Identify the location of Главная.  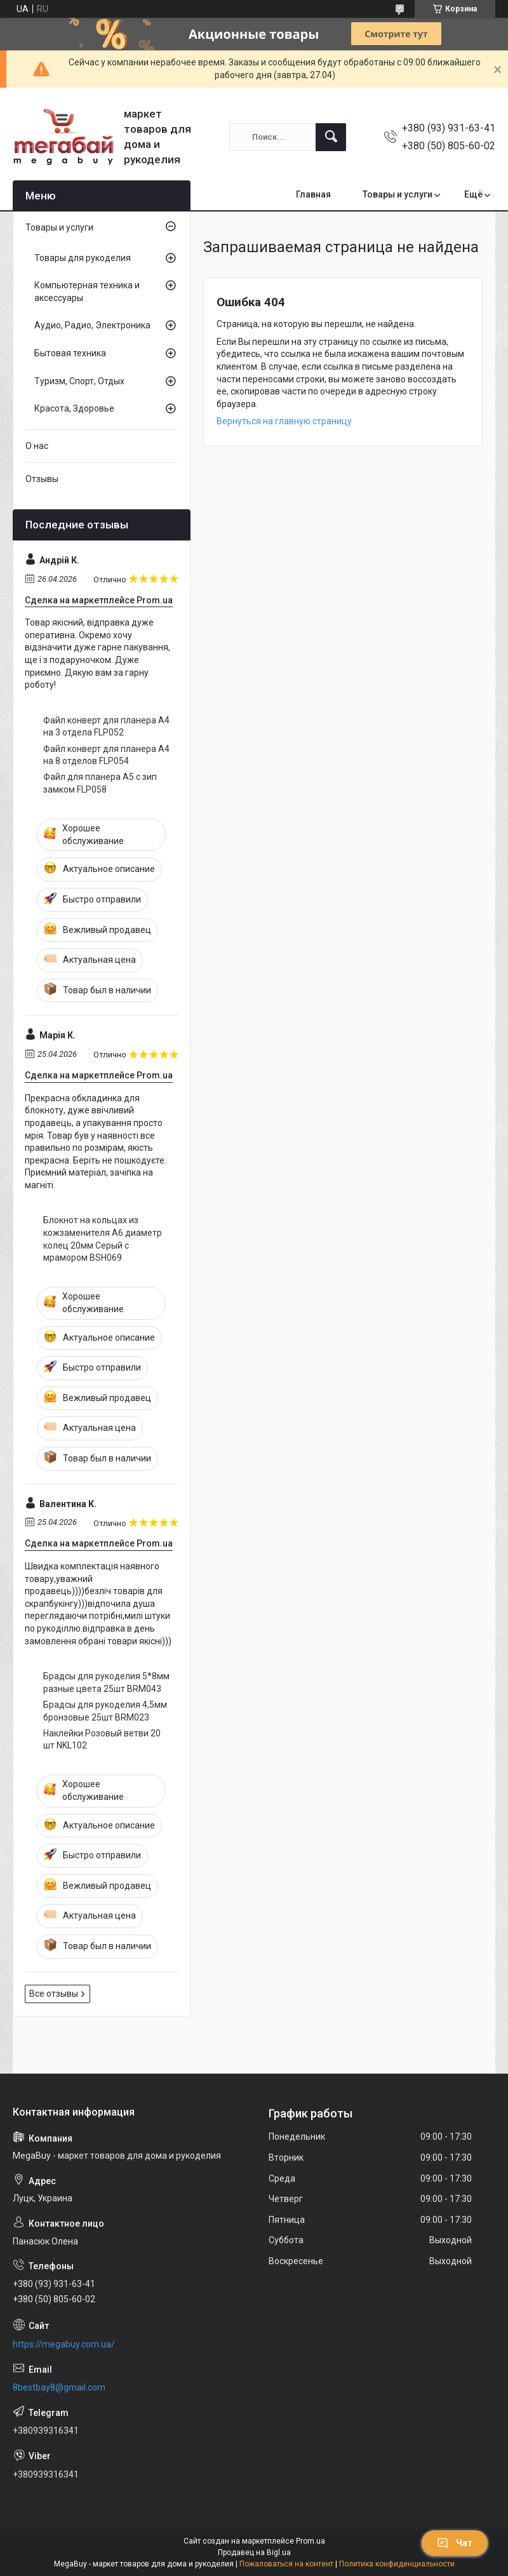
(313, 194).